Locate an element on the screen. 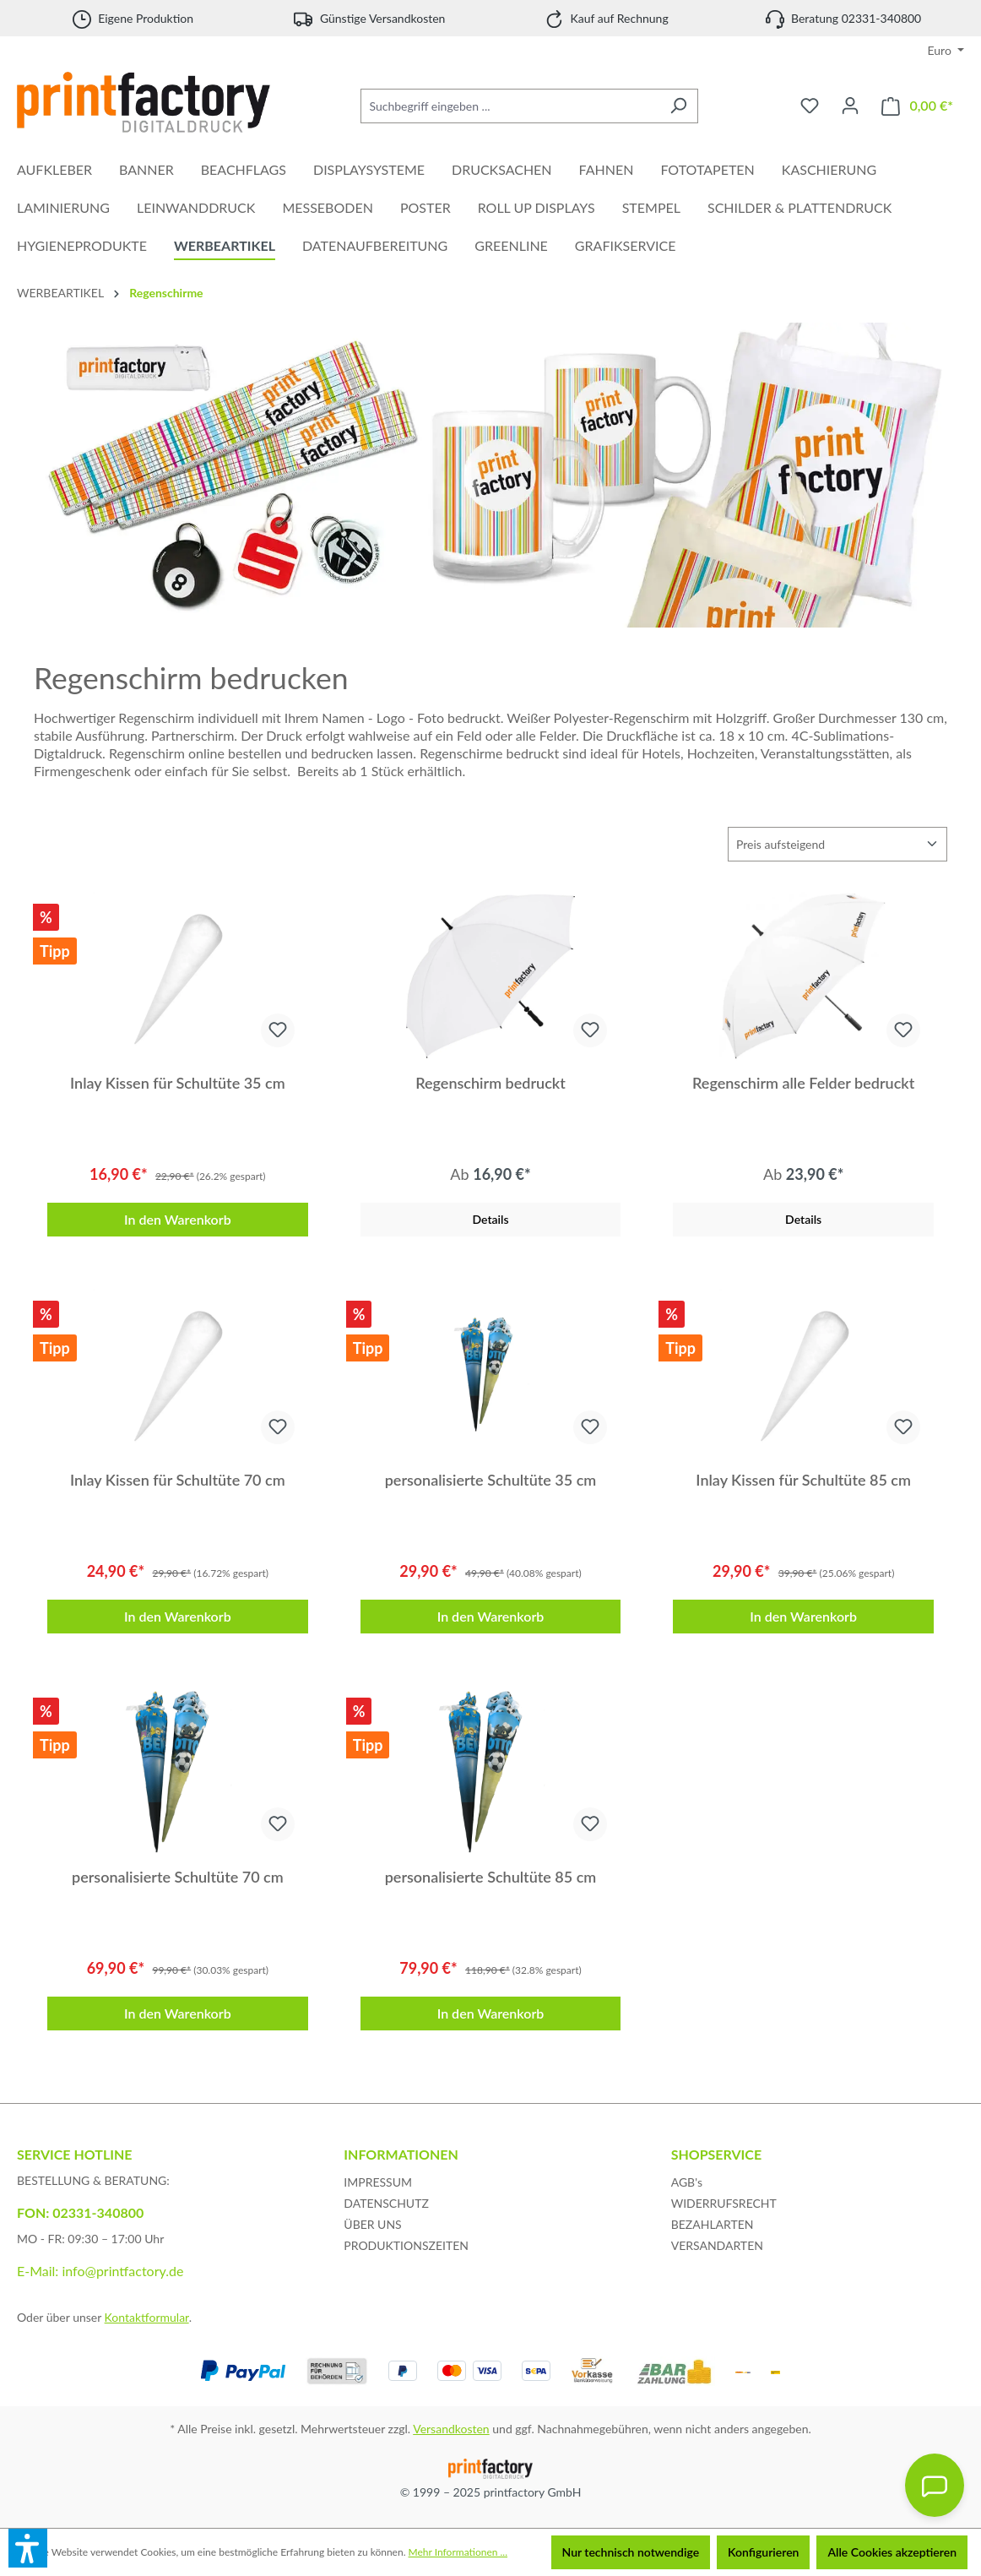 The width and height of the screenshot is (981, 2576). personalisierte Schultüte 35 cm is located at coordinates (491, 1479).